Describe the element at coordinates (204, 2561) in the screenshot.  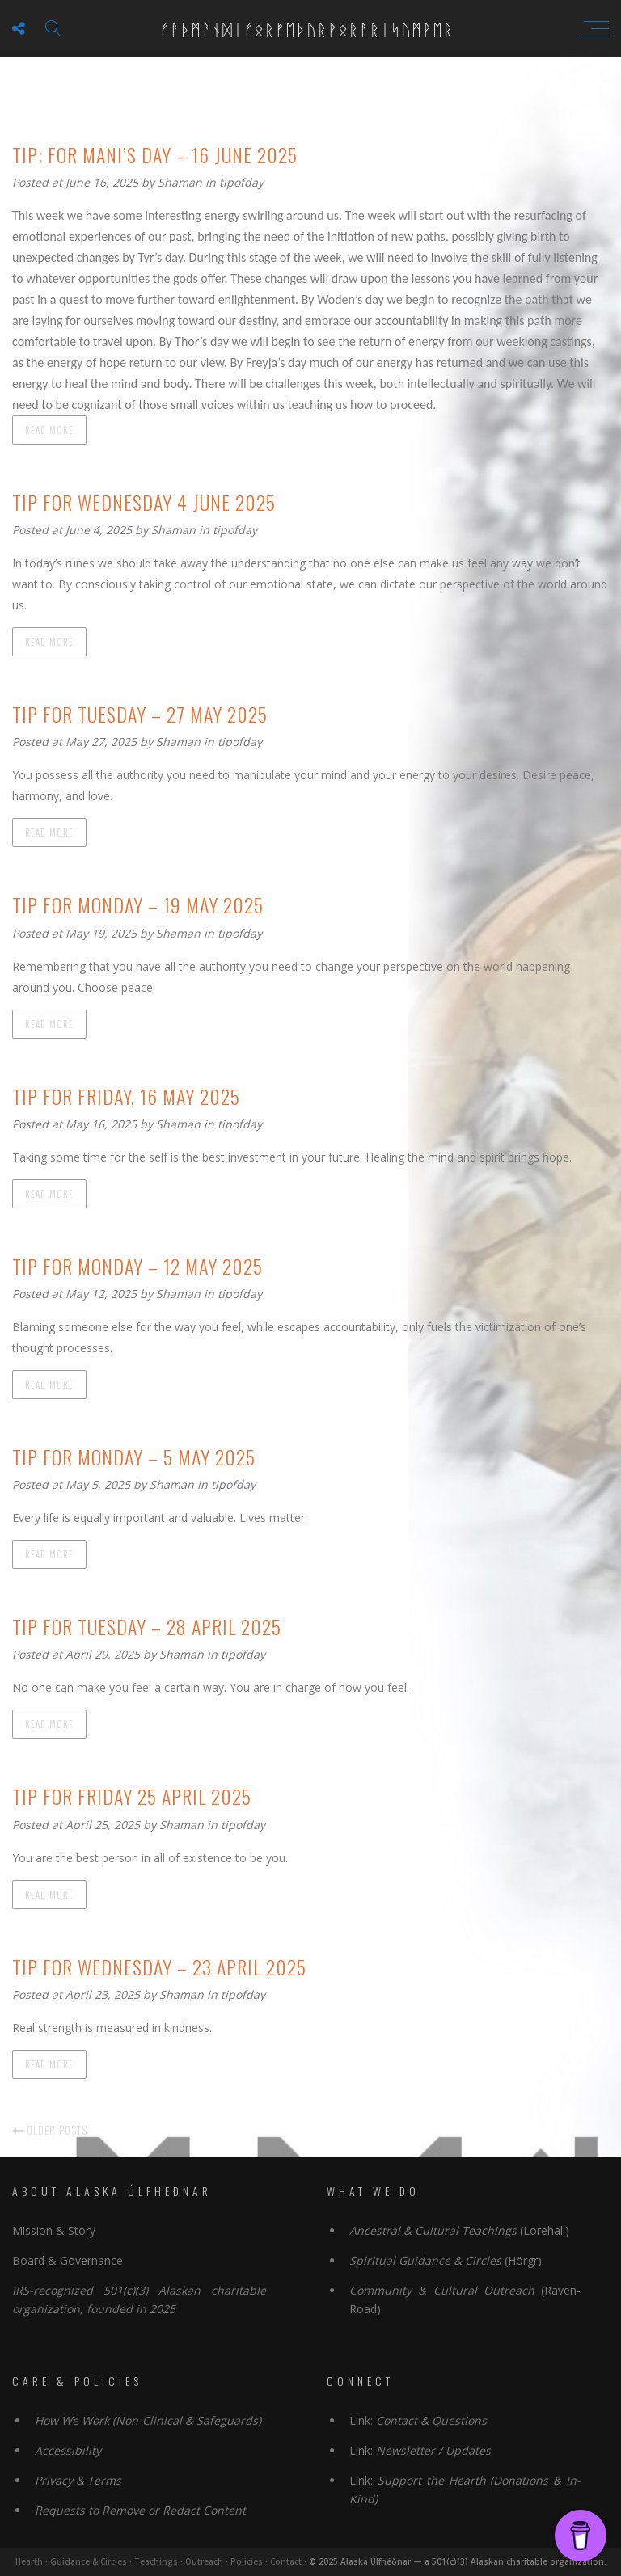
I see `Outreach` at that location.